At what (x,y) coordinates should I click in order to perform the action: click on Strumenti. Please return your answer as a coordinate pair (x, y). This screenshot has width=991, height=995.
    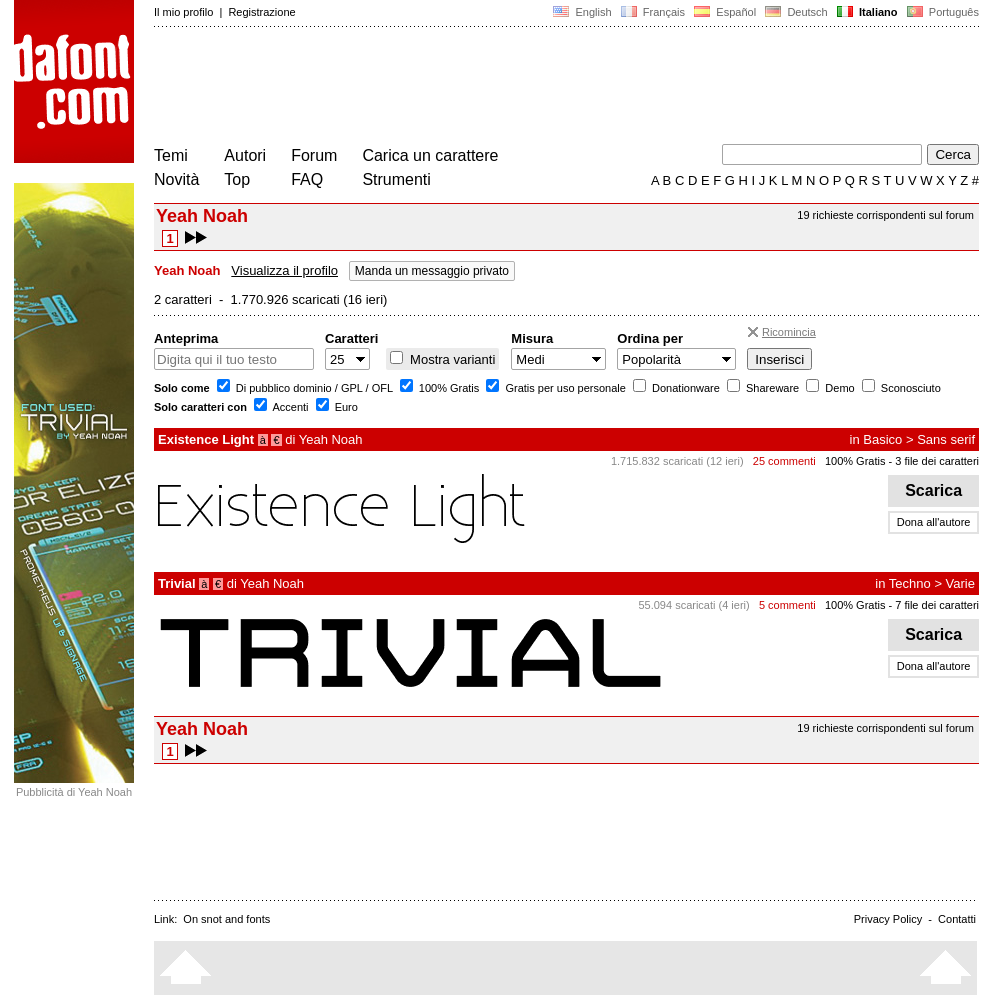
    Looking at the image, I should click on (396, 179).